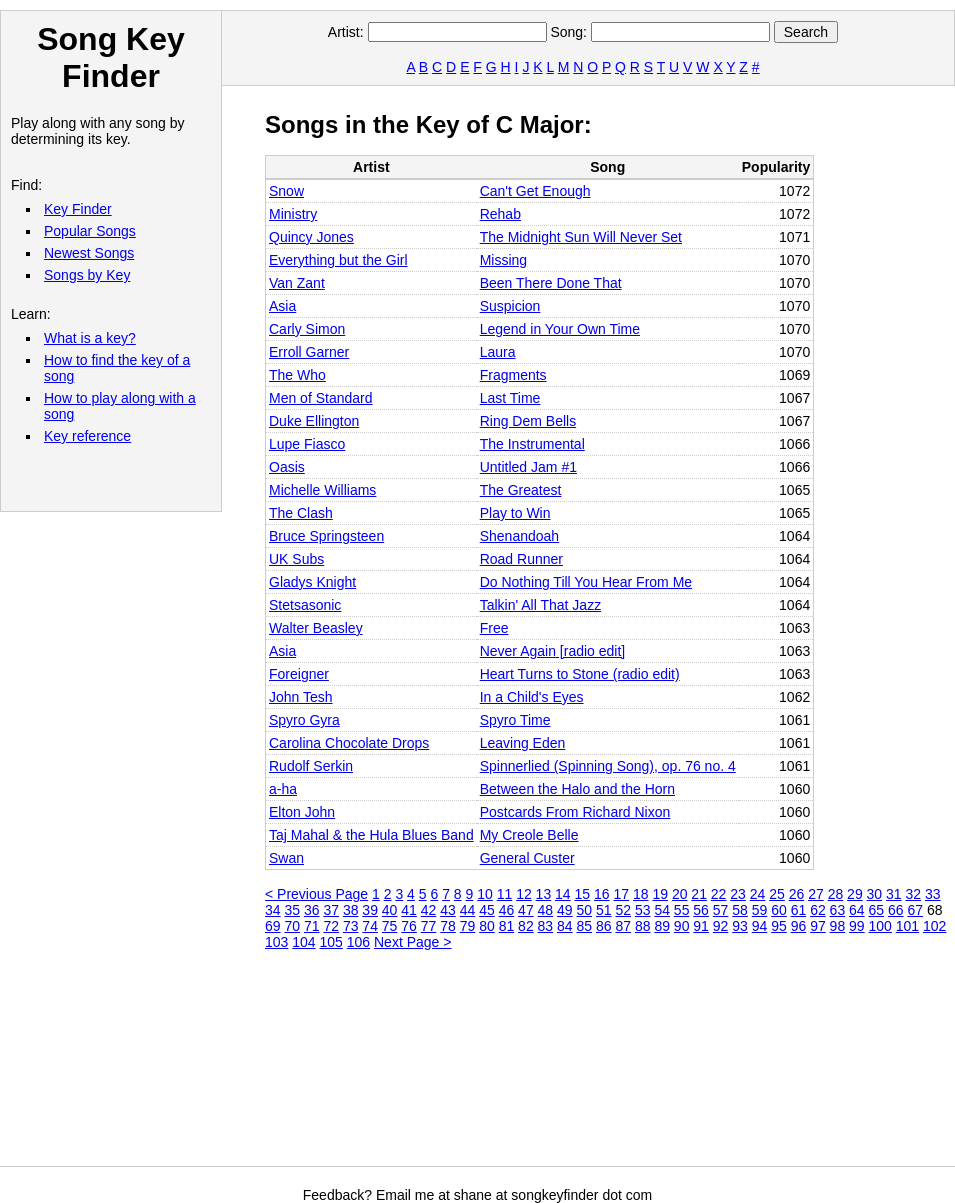  Describe the element at coordinates (412, 942) in the screenshot. I see `Next Page >` at that location.